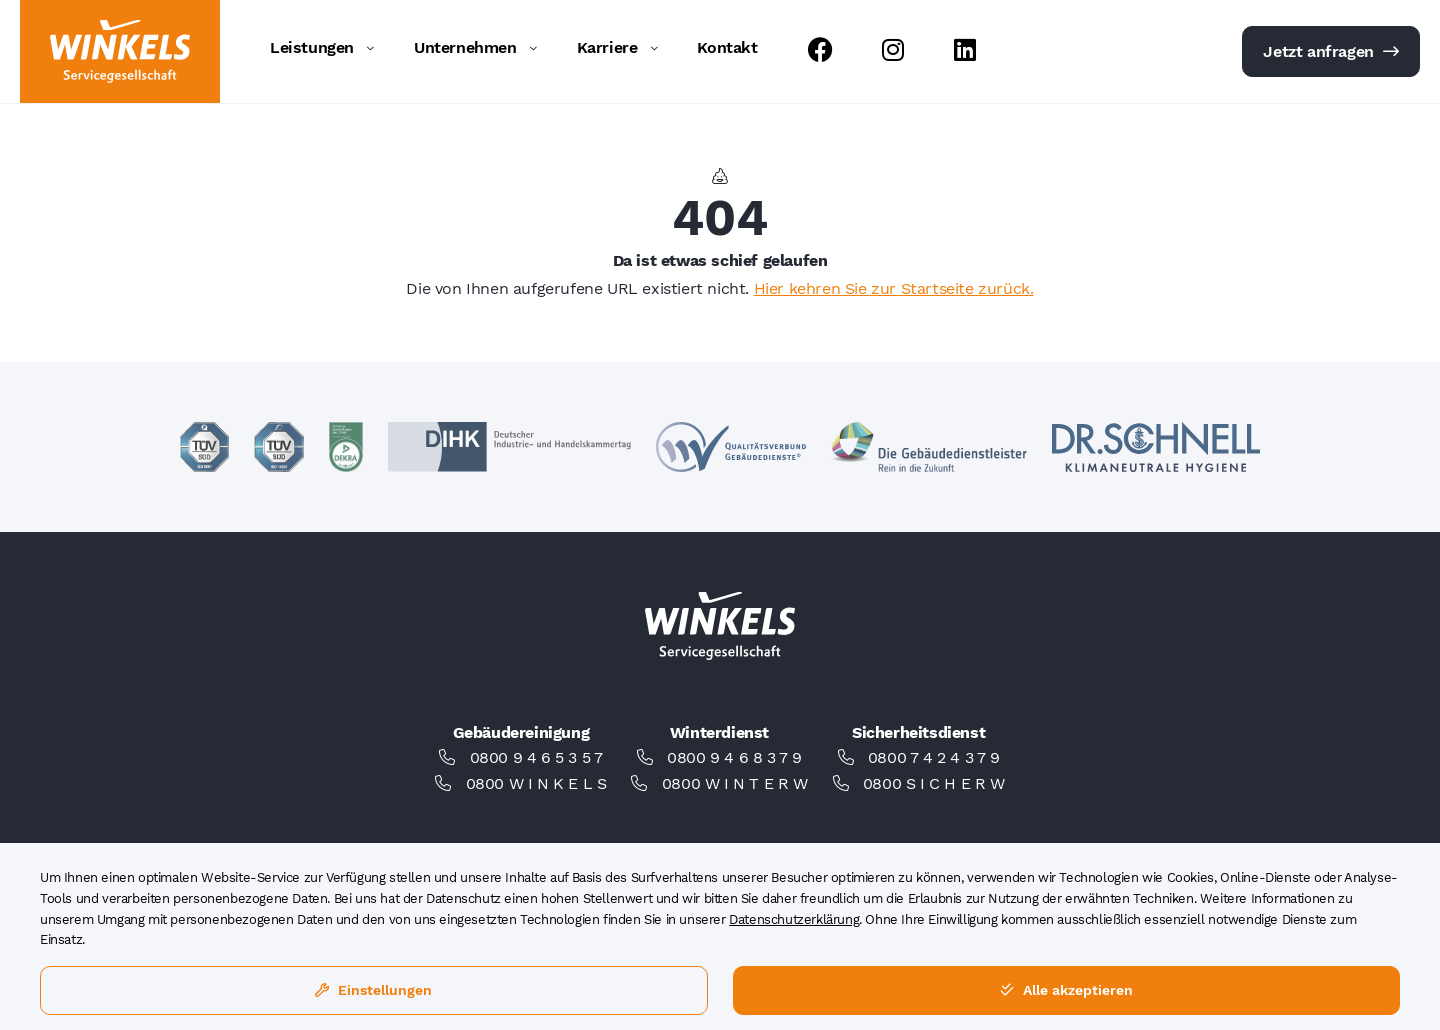 The height and width of the screenshot is (1030, 1440). What do you see at coordinates (727, 47) in the screenshot?
I see `Kontakt` at bounding box center [727, 47].